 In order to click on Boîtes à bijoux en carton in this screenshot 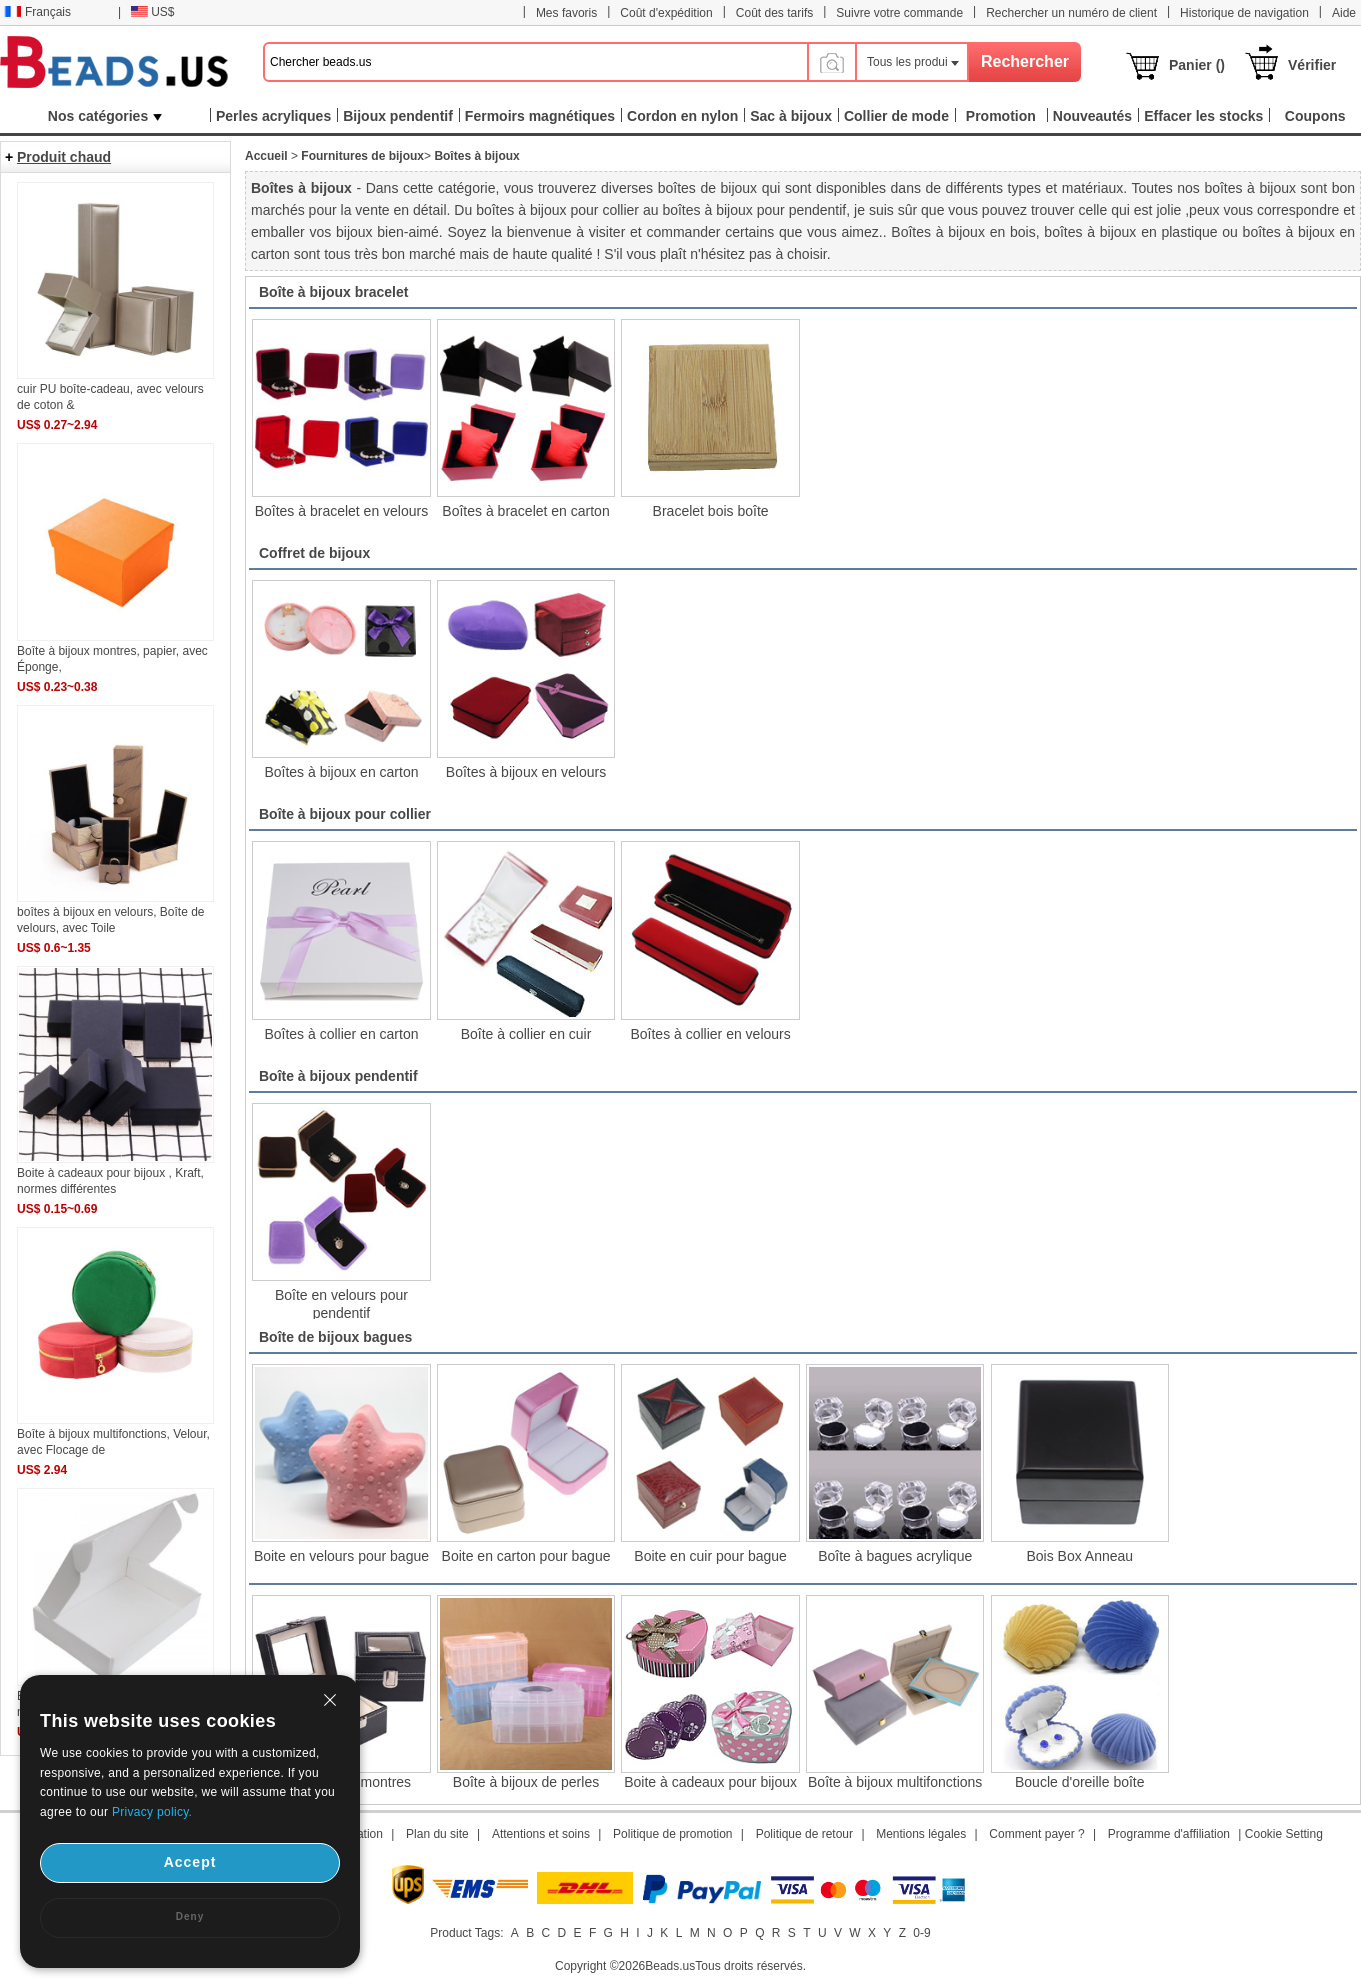, I will do `click(341, 772)`.